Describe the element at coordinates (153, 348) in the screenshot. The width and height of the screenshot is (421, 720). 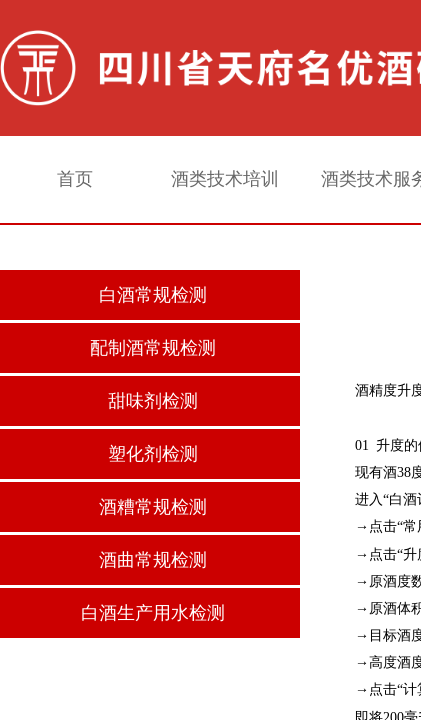
I see `配制酒常规检测` at that location.